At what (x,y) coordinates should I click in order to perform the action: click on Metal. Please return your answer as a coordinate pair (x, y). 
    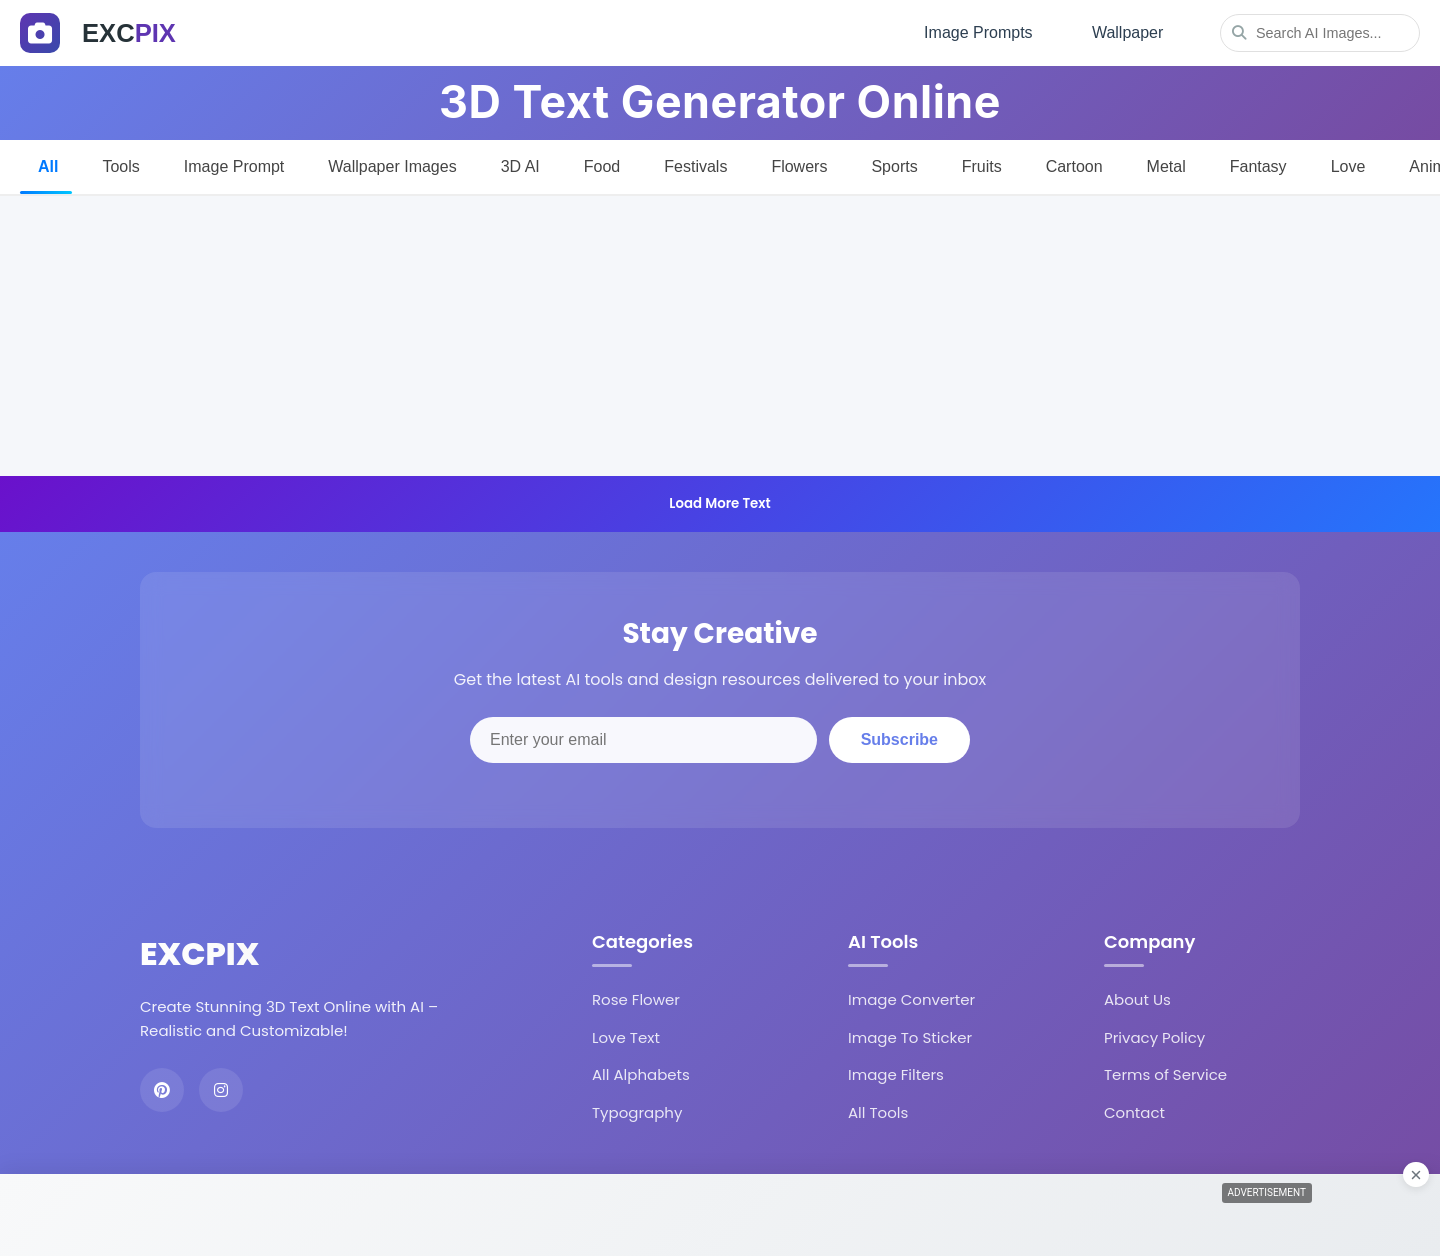
    Looking at the image, I should click on (1166, 161).